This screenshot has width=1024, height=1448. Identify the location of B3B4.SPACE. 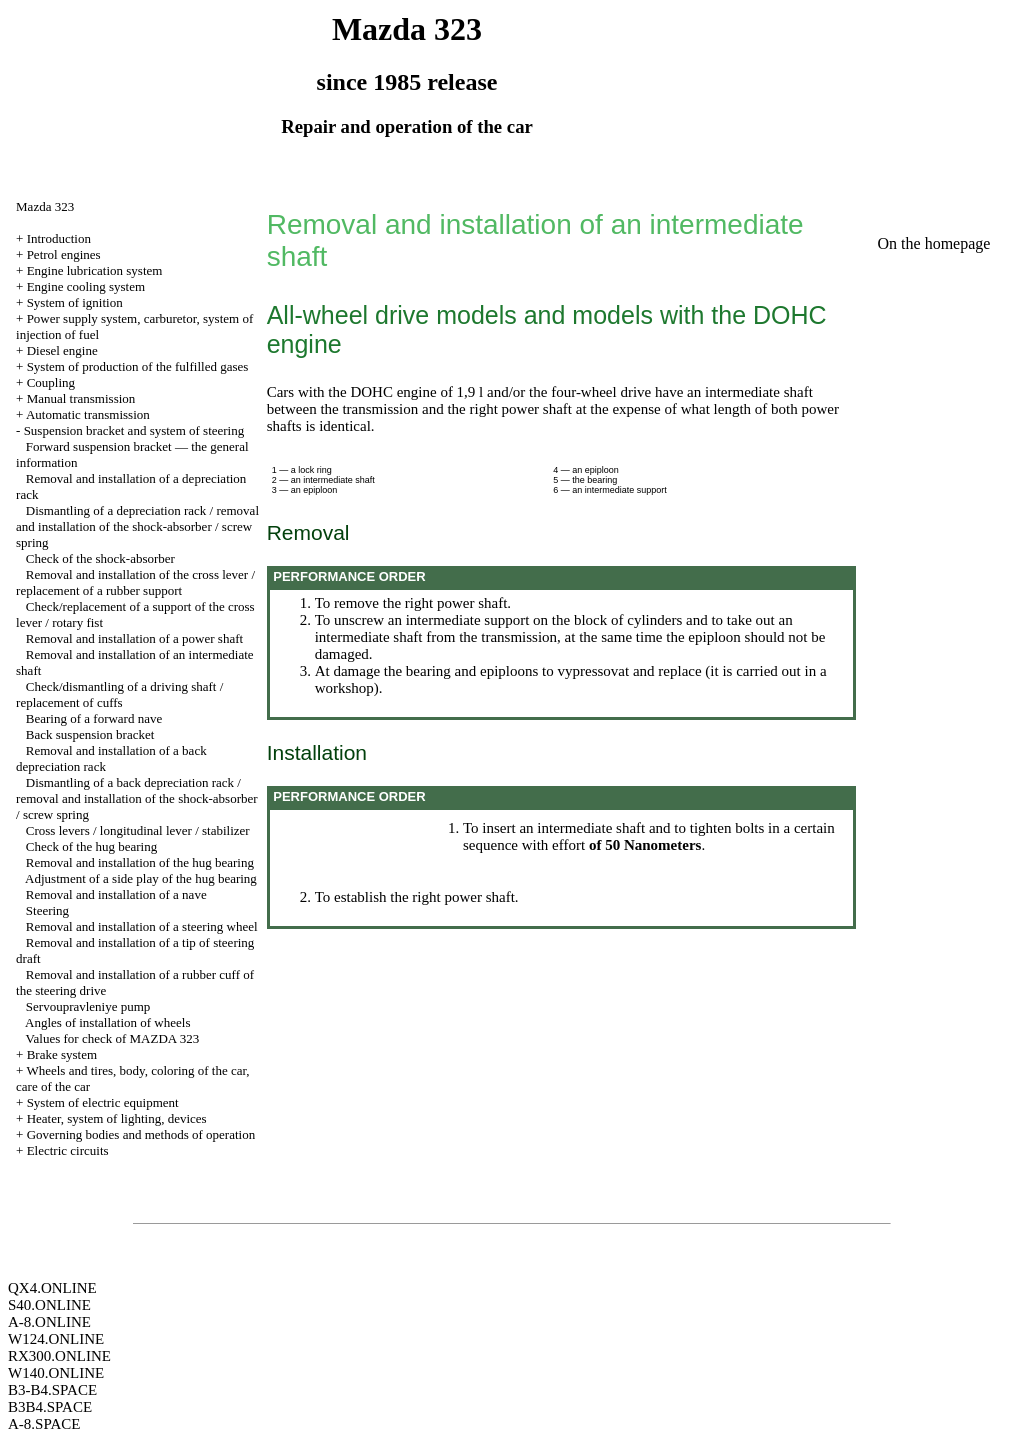
(50, 1407).